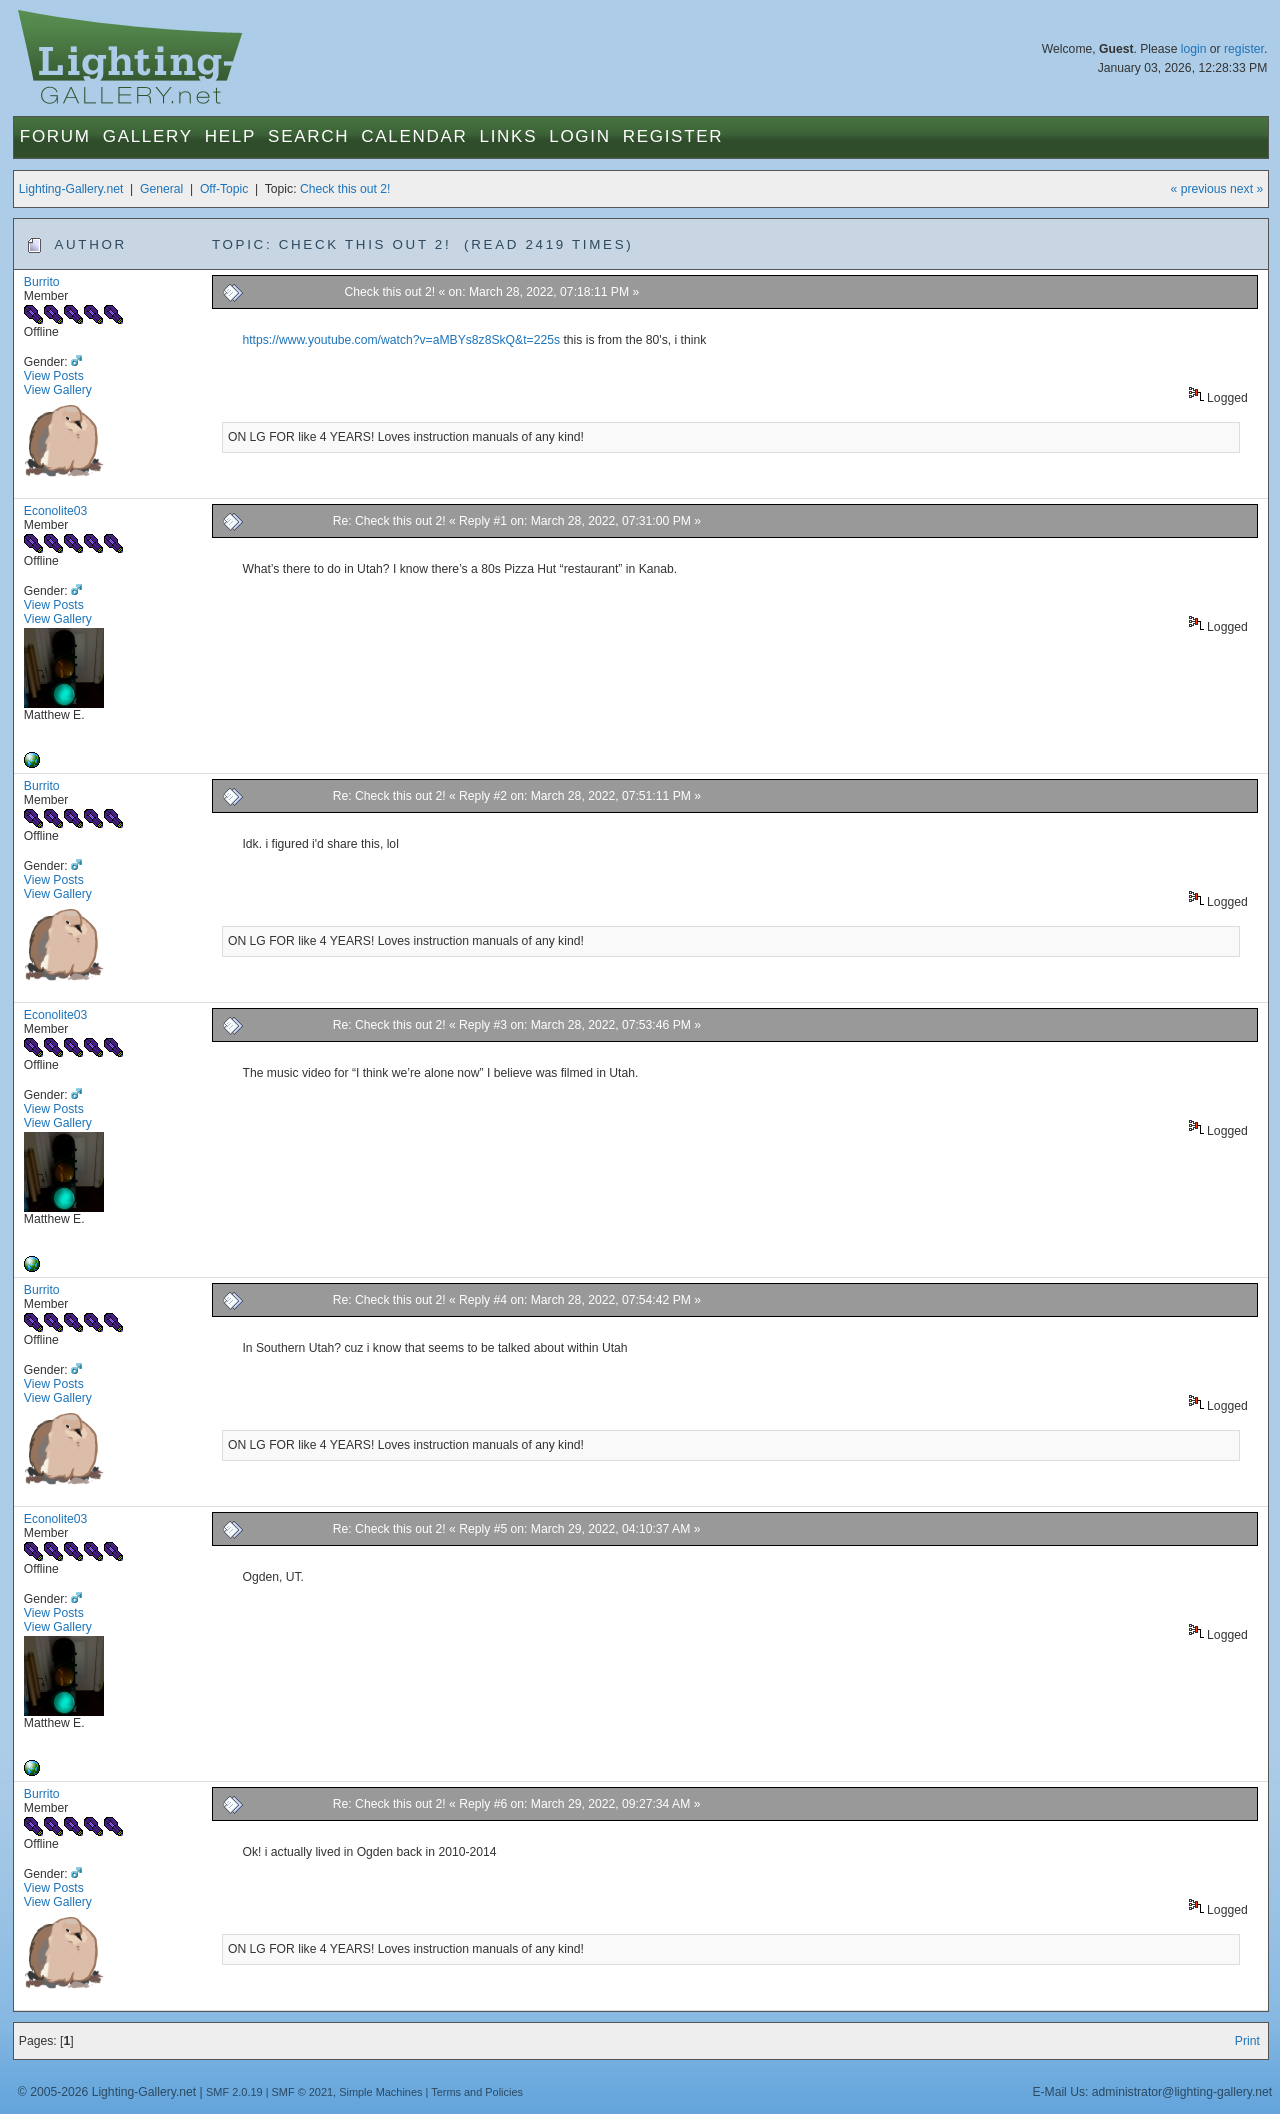 Image resolution: width=1280 pixels, height=2114 pixels. I want to click on © 2005-2026 Lighting-Gallery.net, so click(107, 2092).